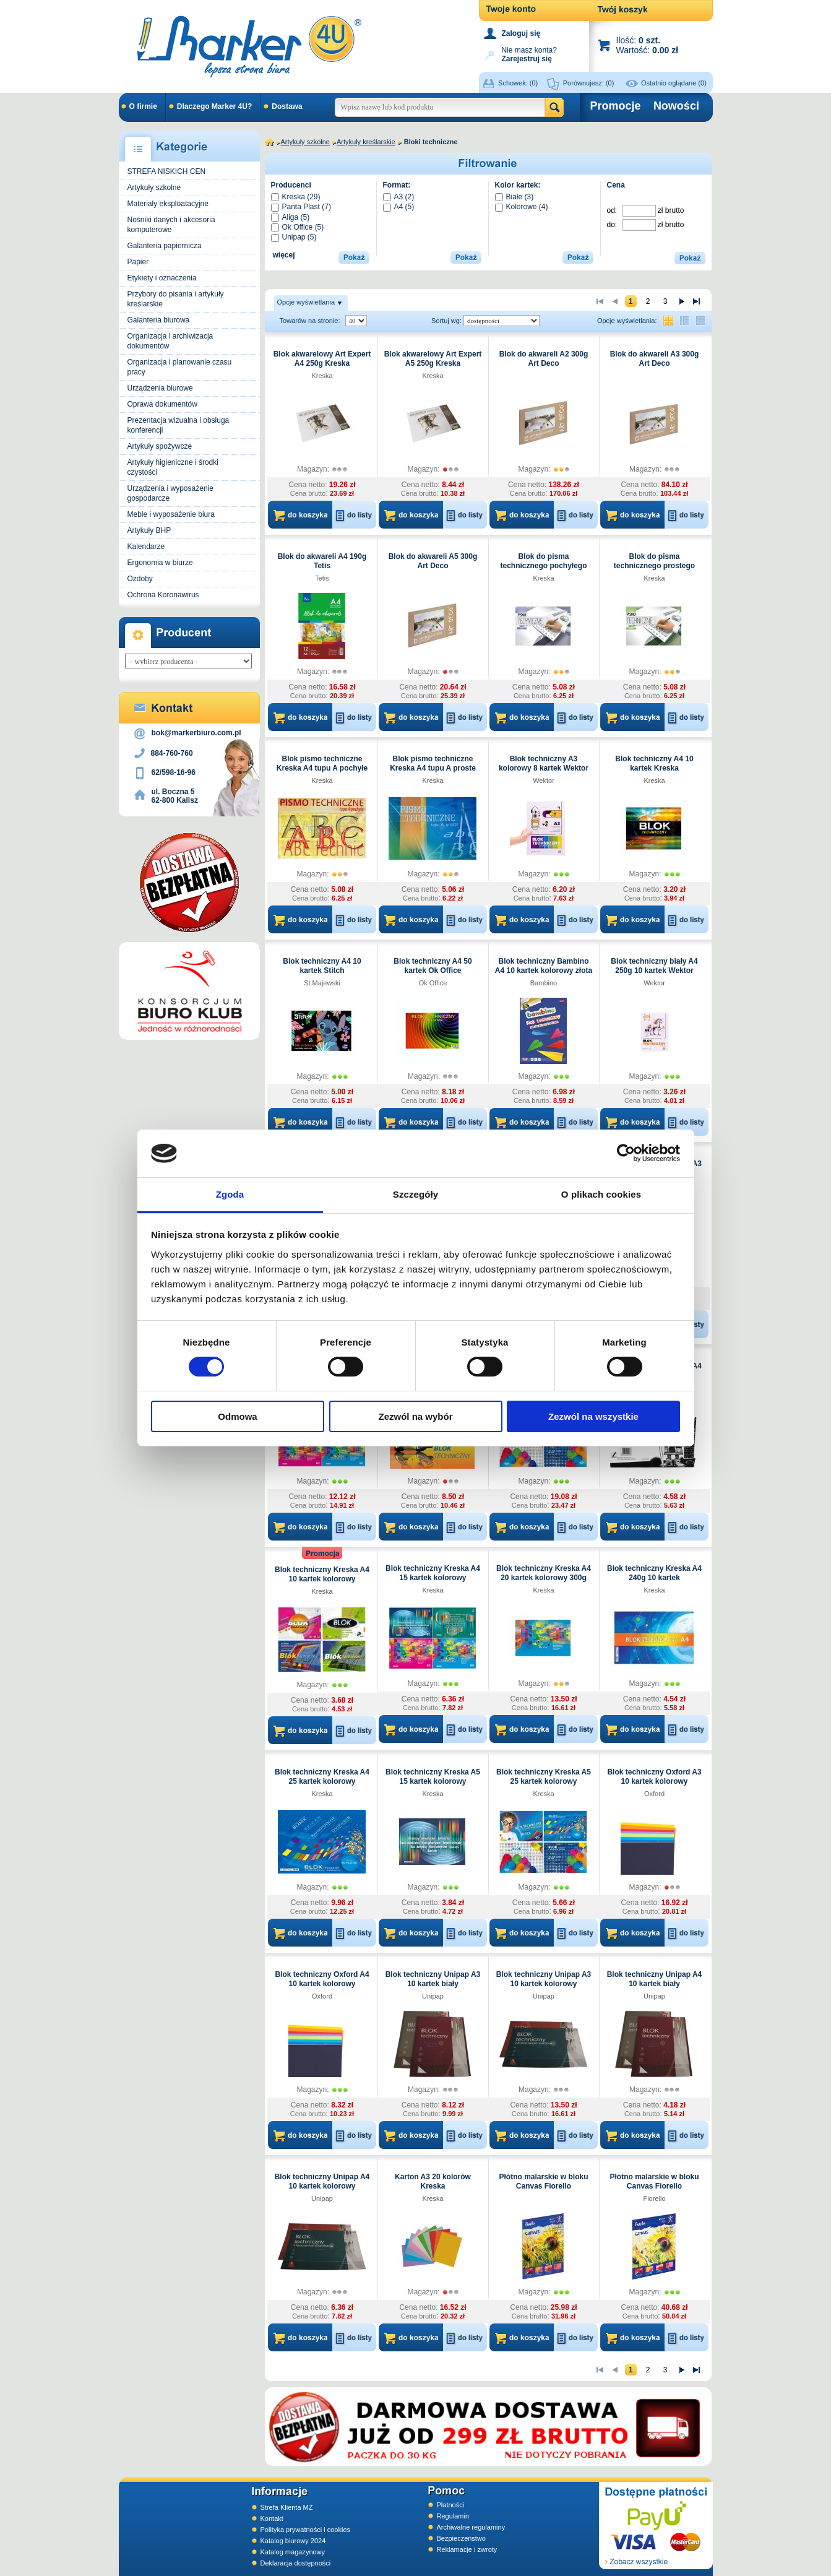 The width and height of the screenshot is (831, 2576). I want to click on Blok techniczny Kreska A5 15 kartek kolorowy, so click(432, 1777).